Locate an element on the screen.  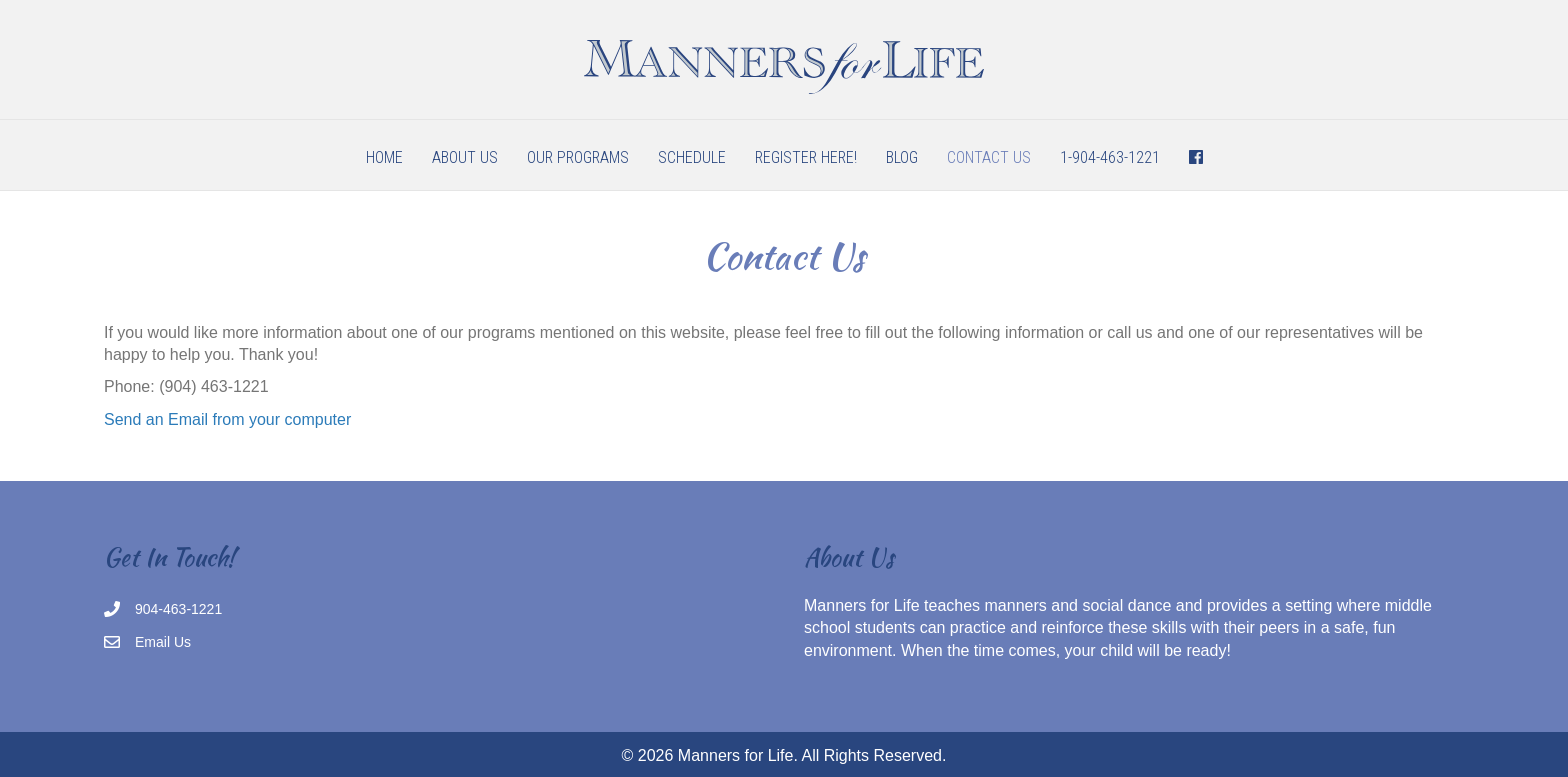
Home [menuitem] is located at coordinates (384, 157).